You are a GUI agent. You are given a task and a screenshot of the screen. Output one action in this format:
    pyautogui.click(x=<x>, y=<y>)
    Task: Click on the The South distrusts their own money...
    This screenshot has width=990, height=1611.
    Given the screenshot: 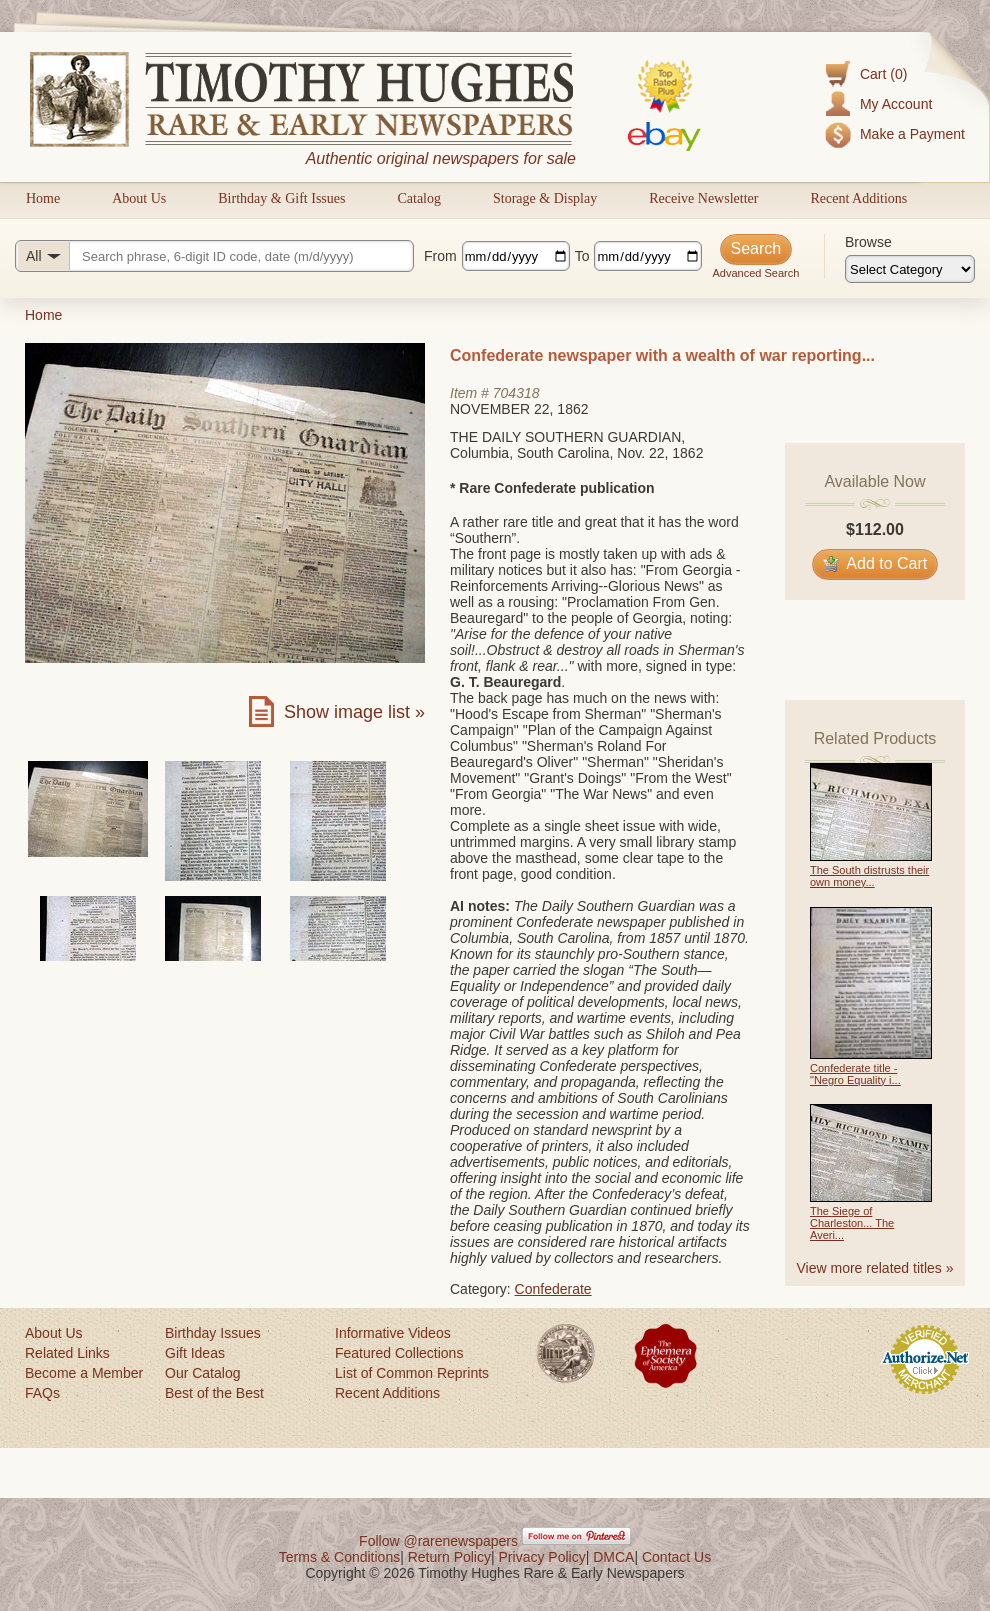 What is the action you would take?
    pyautogui.click(x=869, y=876)
    